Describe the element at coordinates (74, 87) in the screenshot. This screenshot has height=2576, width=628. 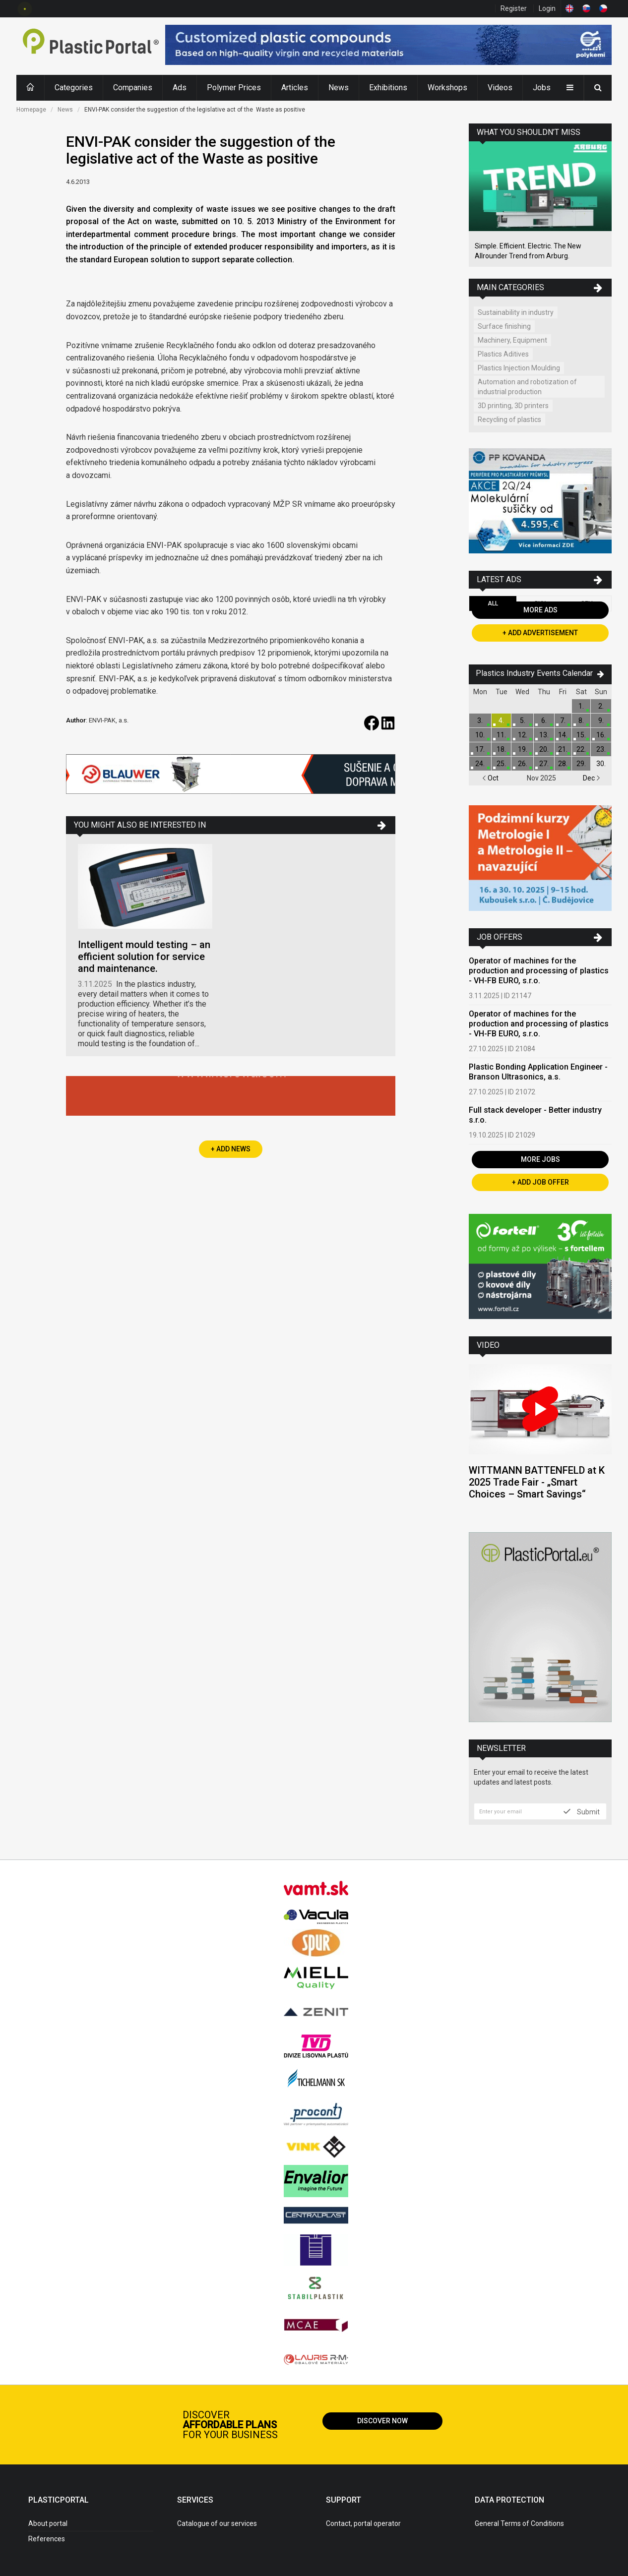
I see `Categories` at that location.